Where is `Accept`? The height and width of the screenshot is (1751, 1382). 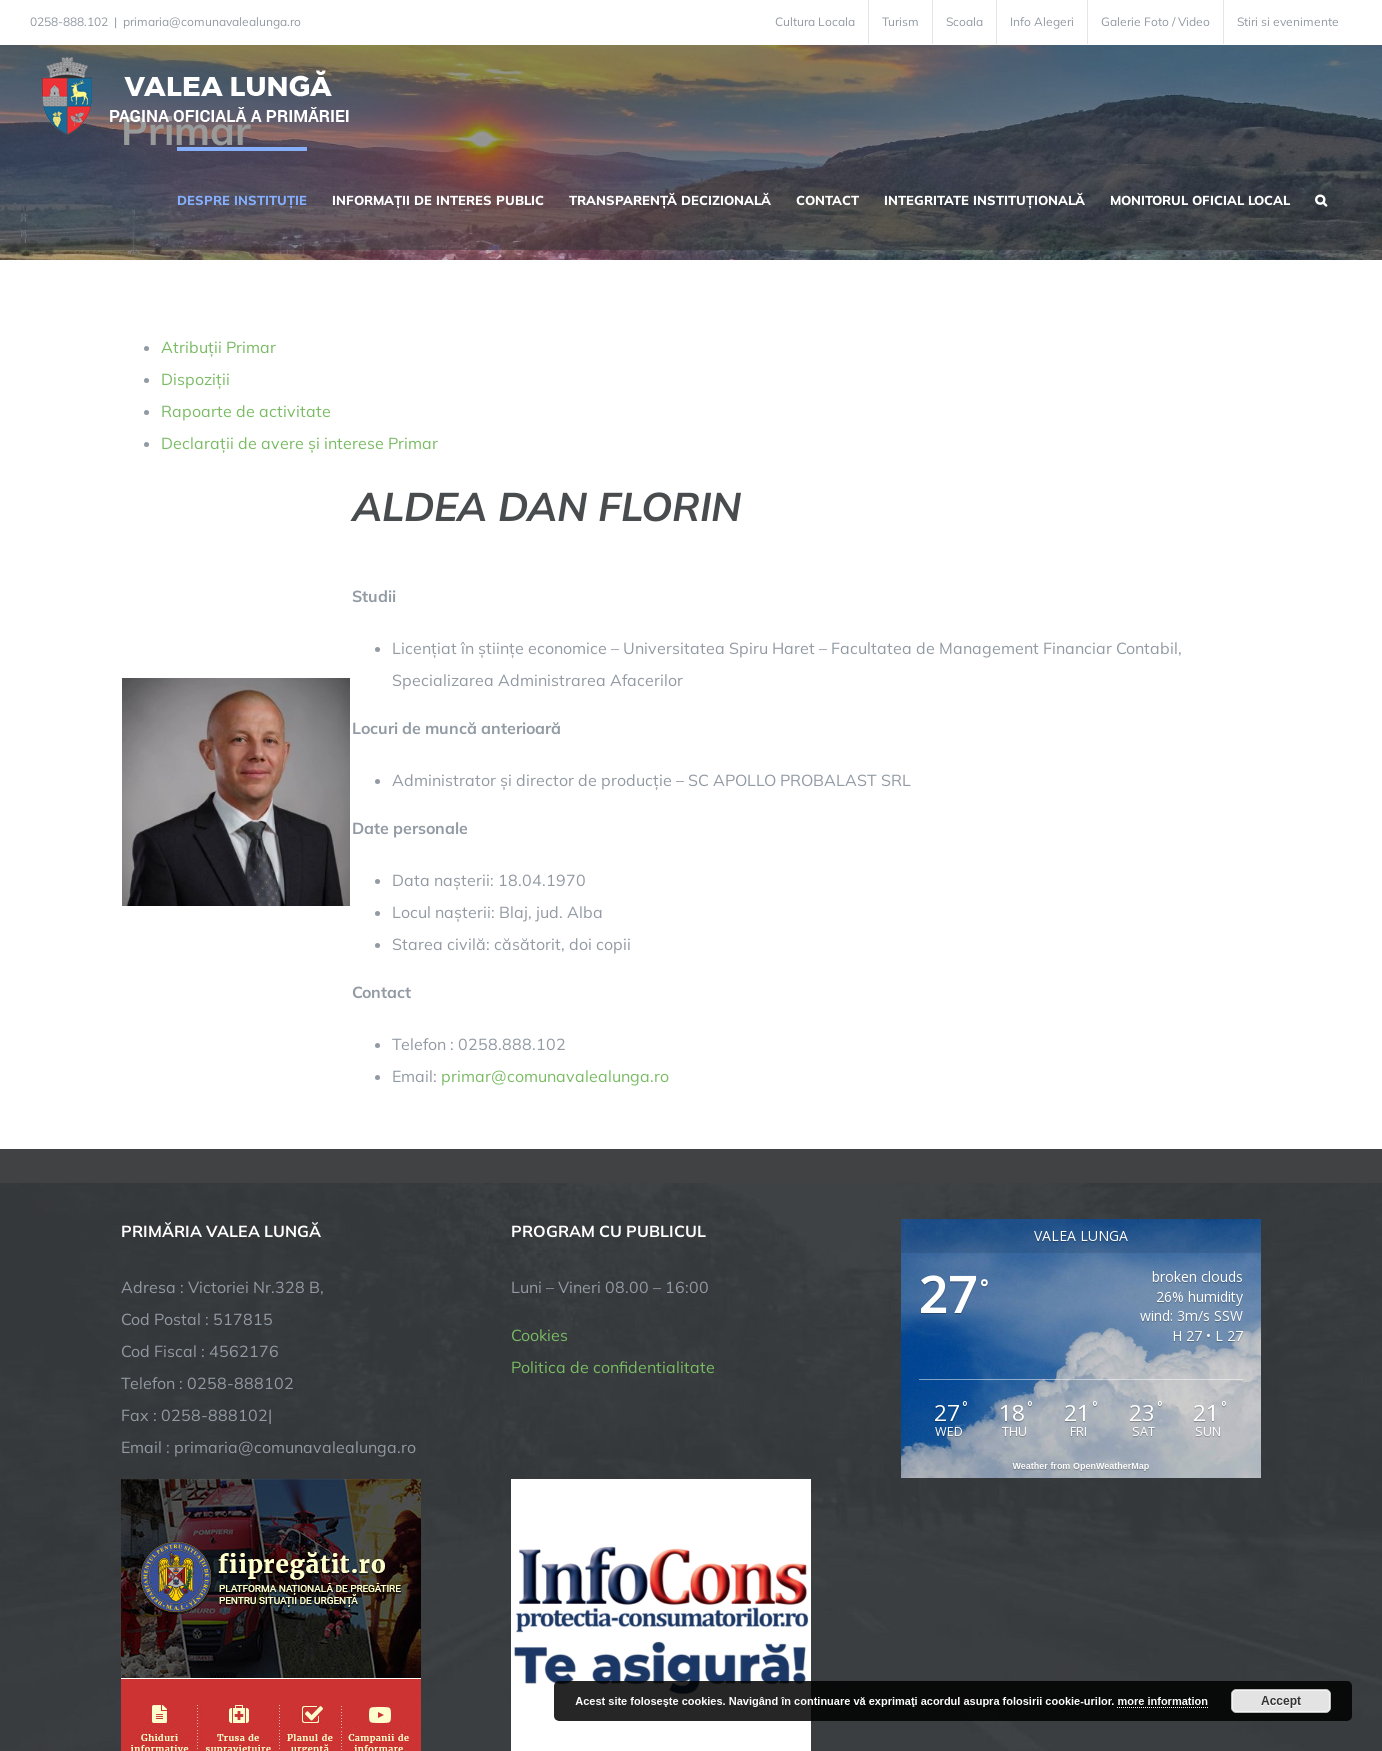
Accept is located at coordinates (1281, 1701).